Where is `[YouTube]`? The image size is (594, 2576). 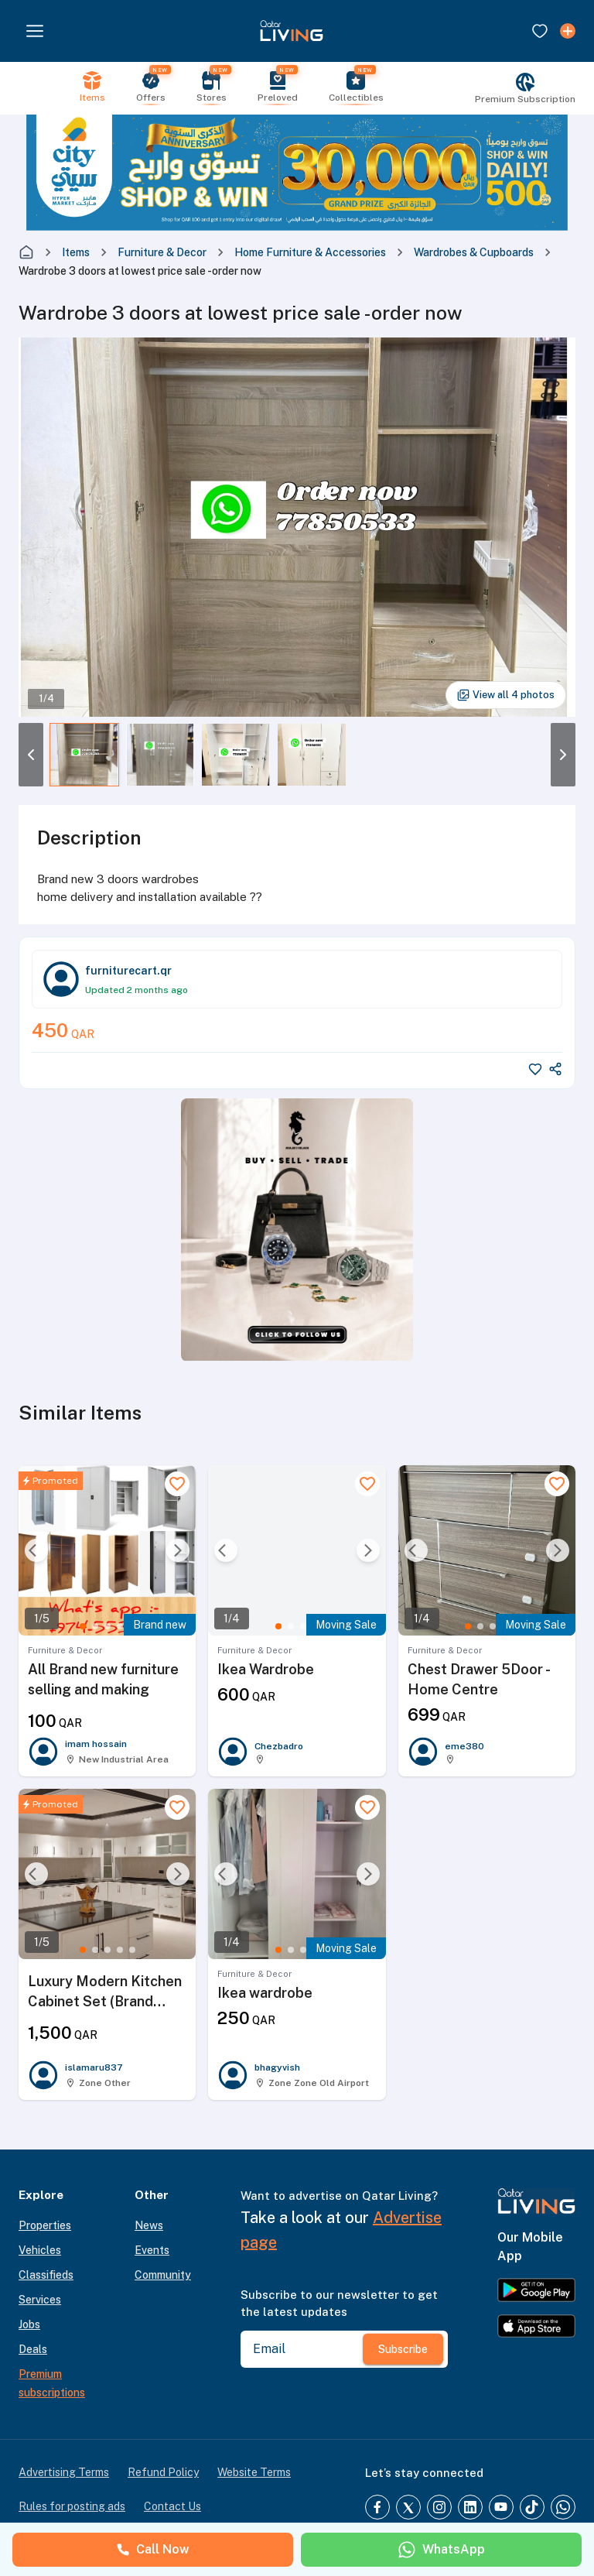
[YouTube] is located at coordinates (501, 2507).